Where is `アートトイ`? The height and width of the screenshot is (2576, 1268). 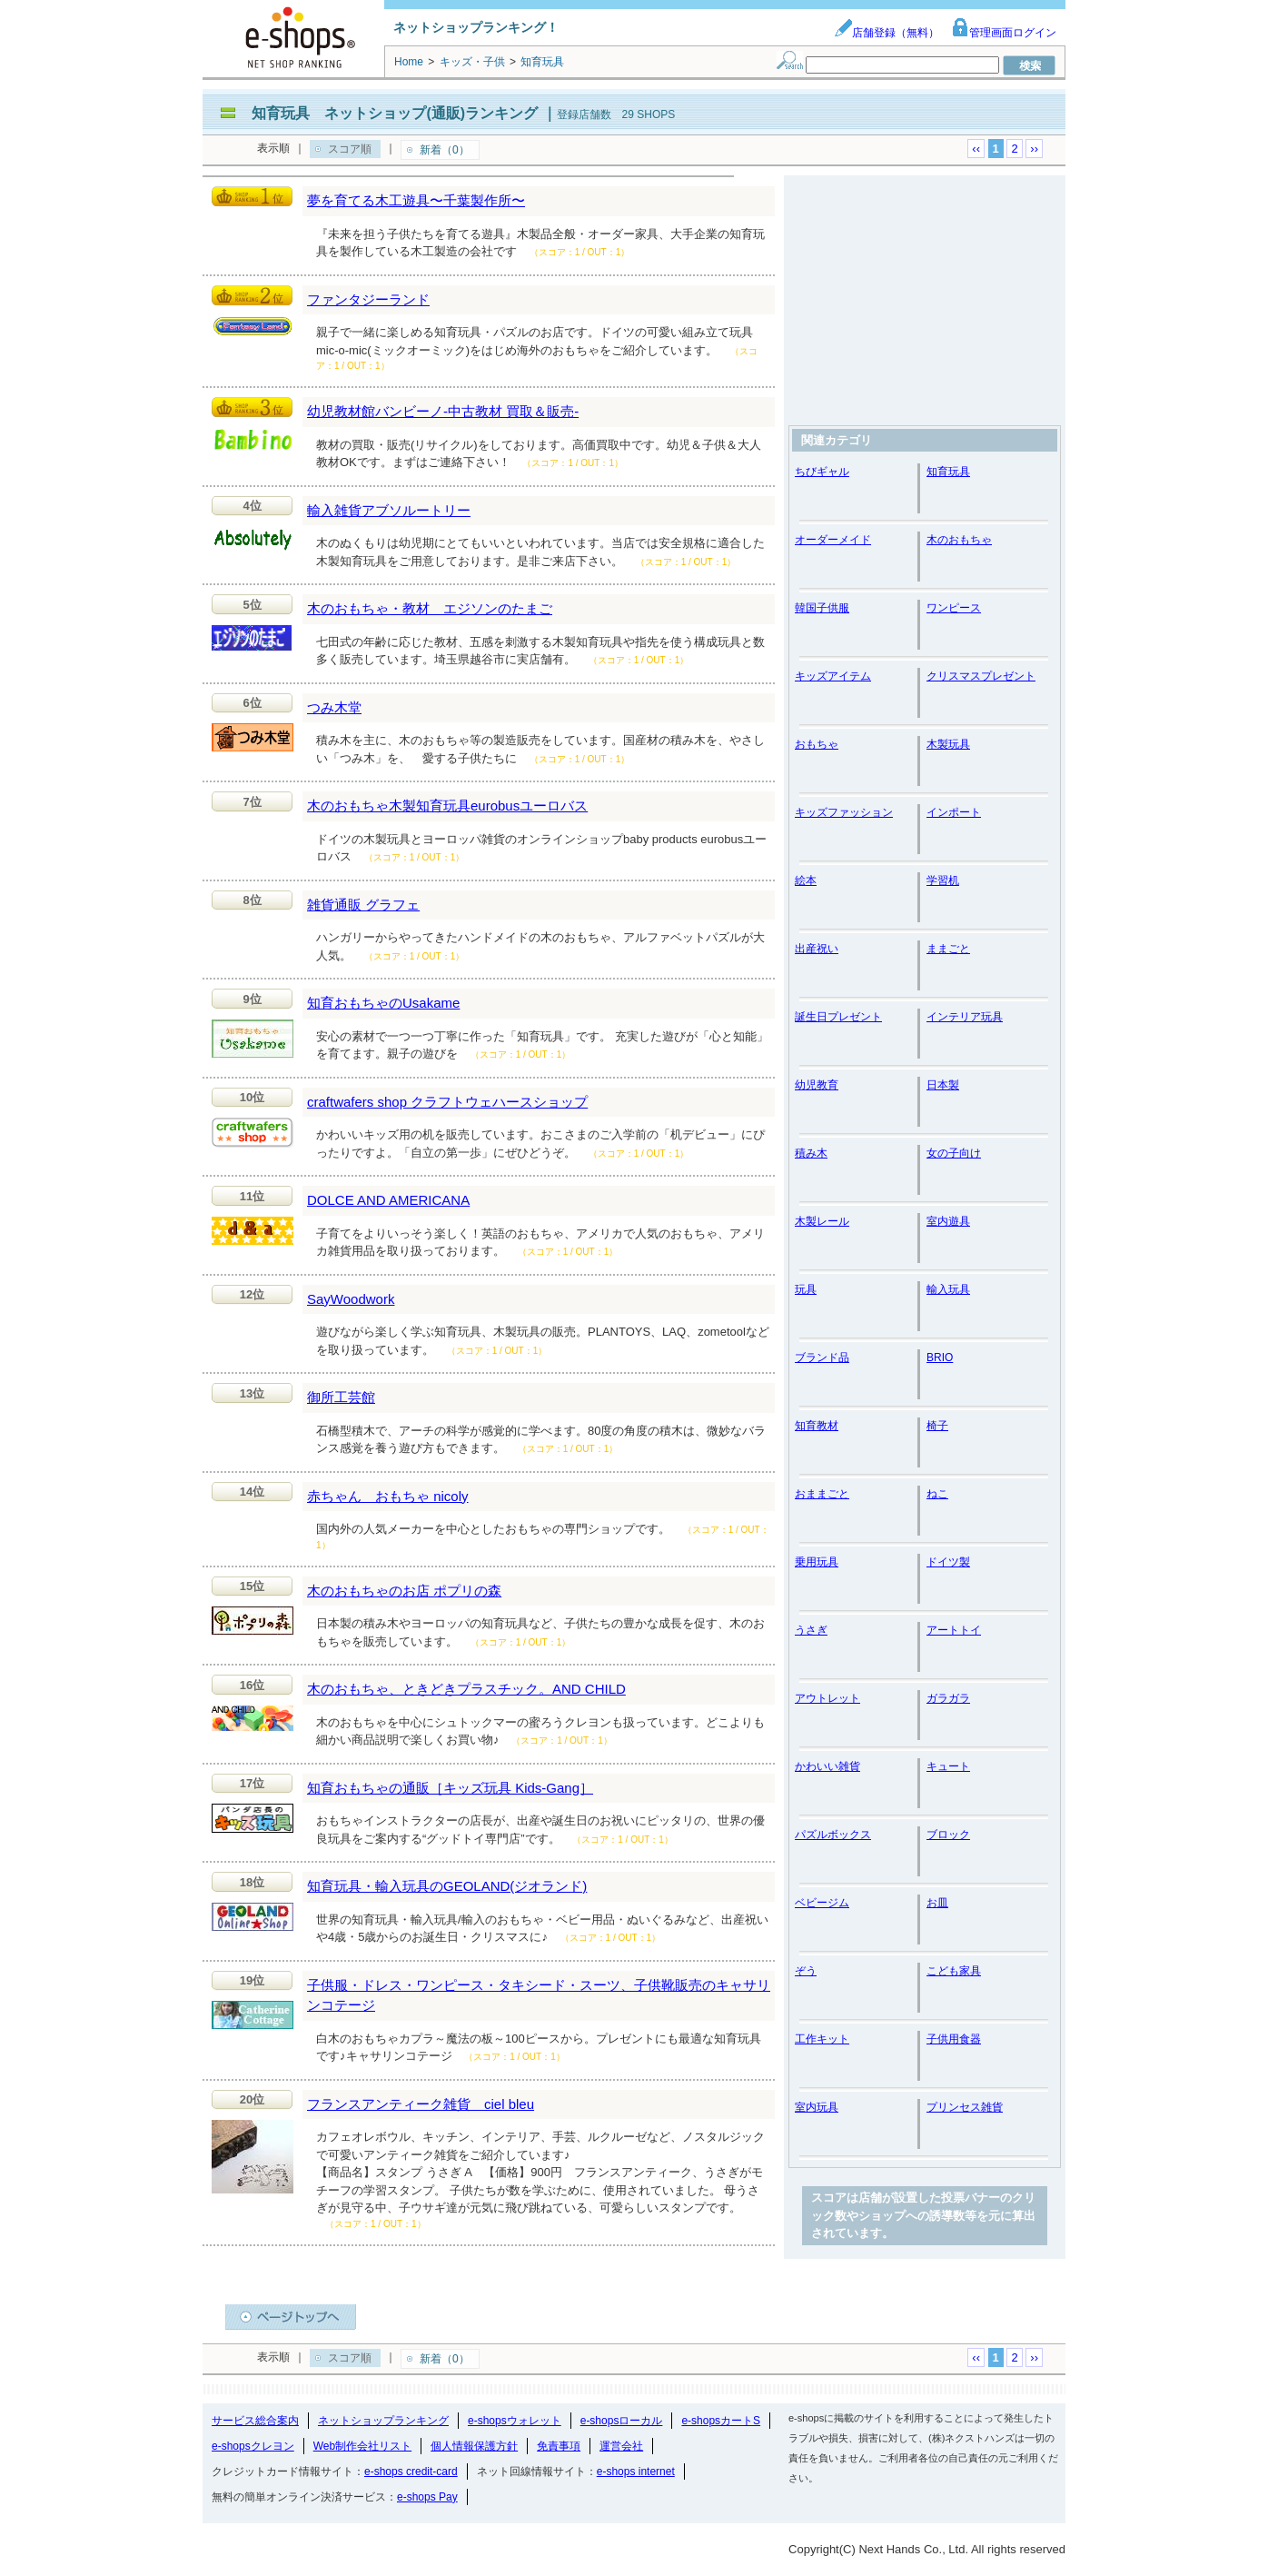 アートトイ is located at coordinates (953, 1630).